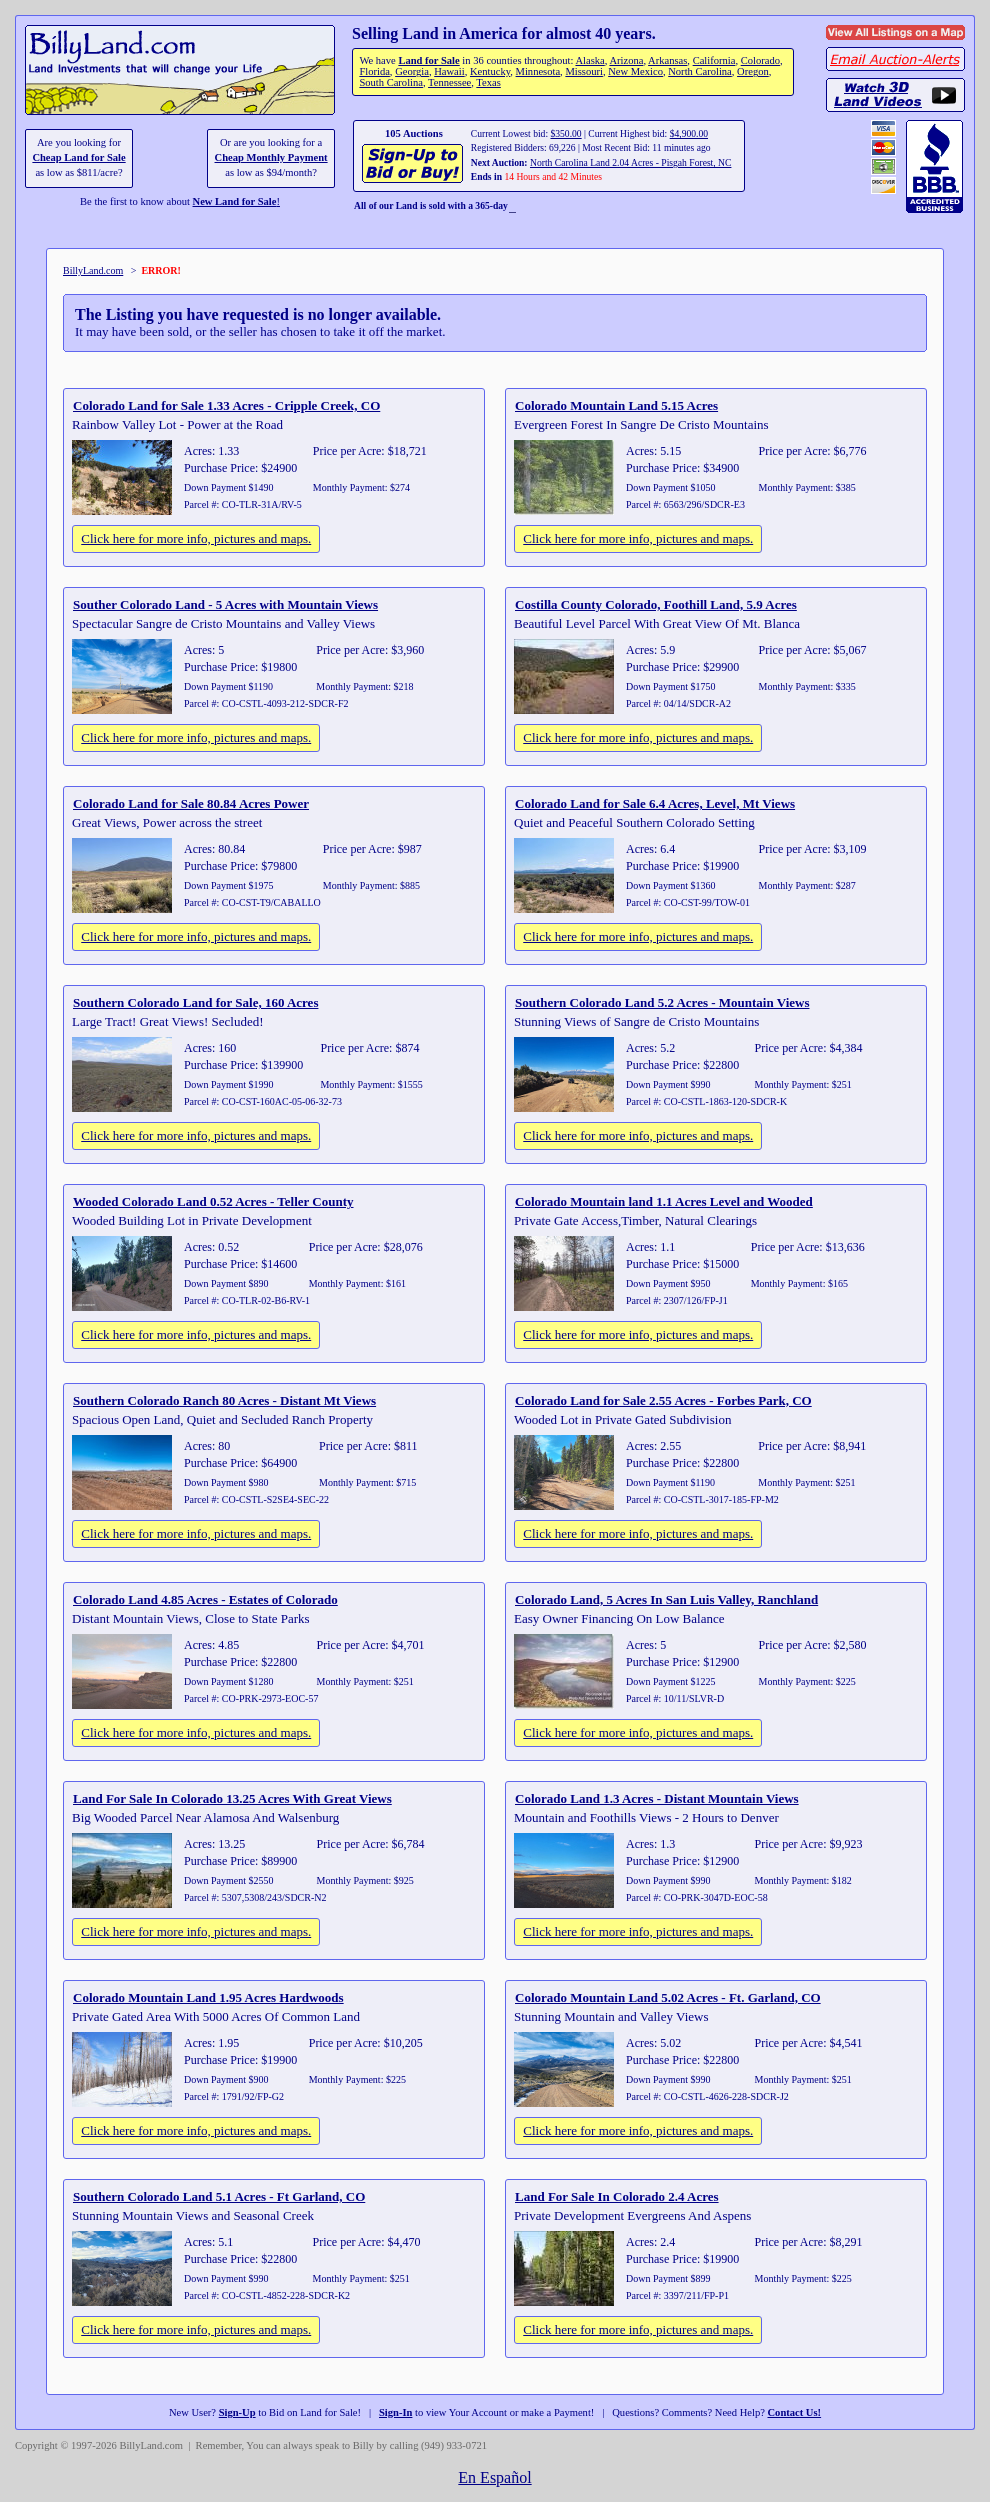  I want to click on North Carolina Land 2.04 Acres - Pisgah Forest, NC, so click(630, 162).